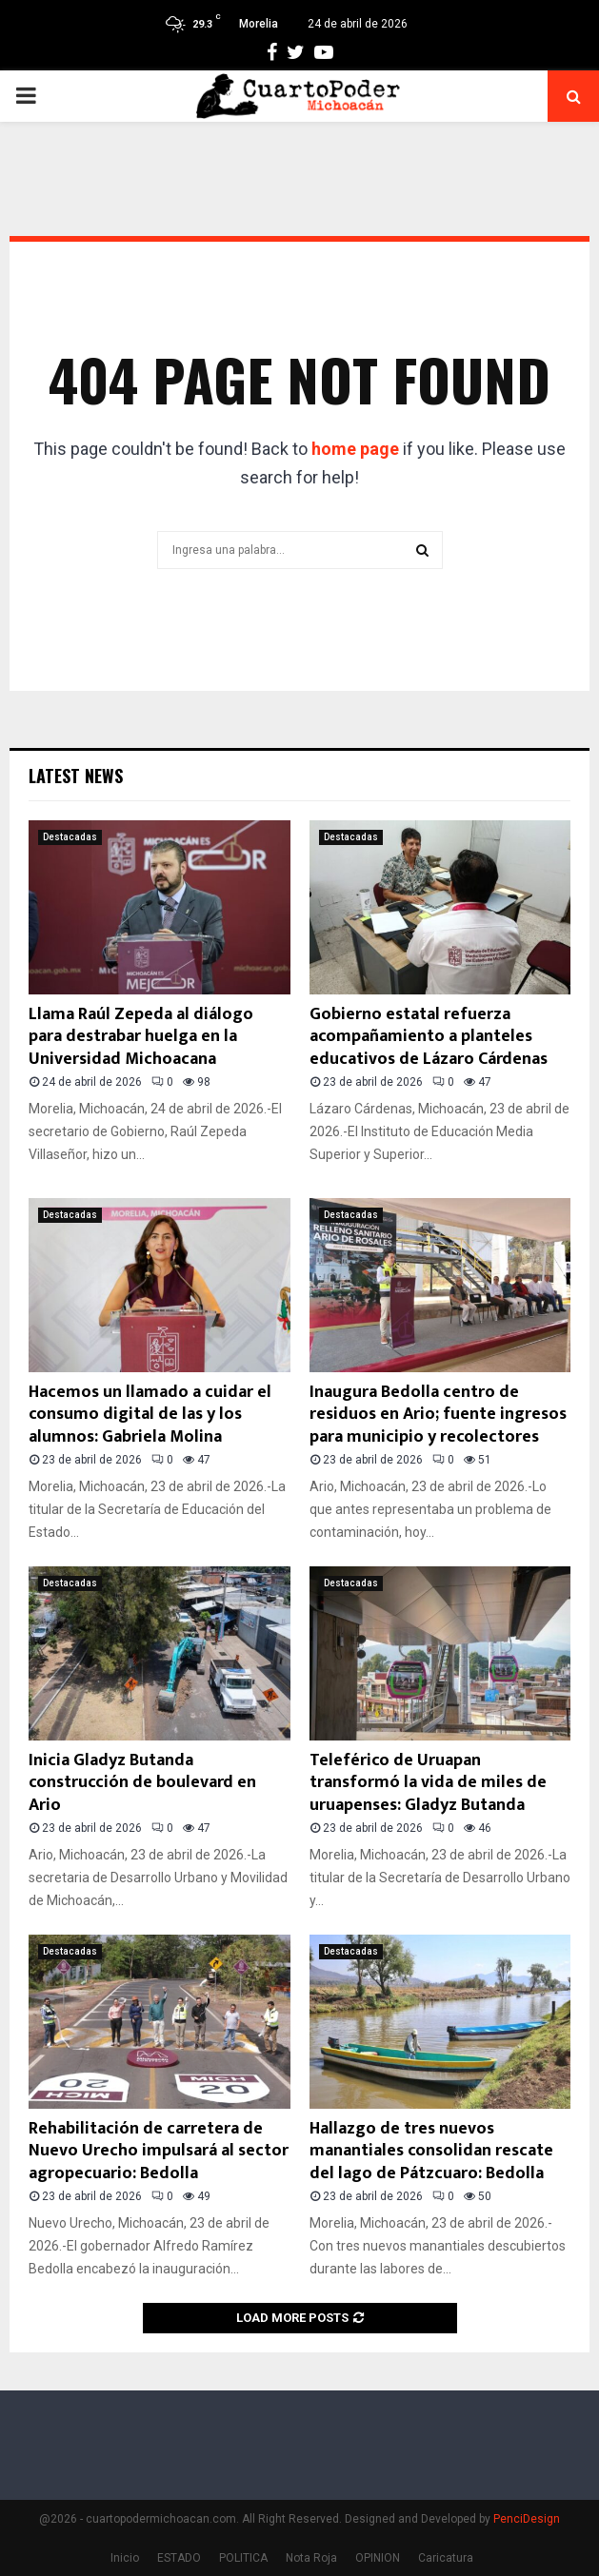 The width and height of the screenshot is (599, 2576). What do you see at coordinates (76, 775) in the screenshot?
I see `Latest News` at bounding box center [76, 775].